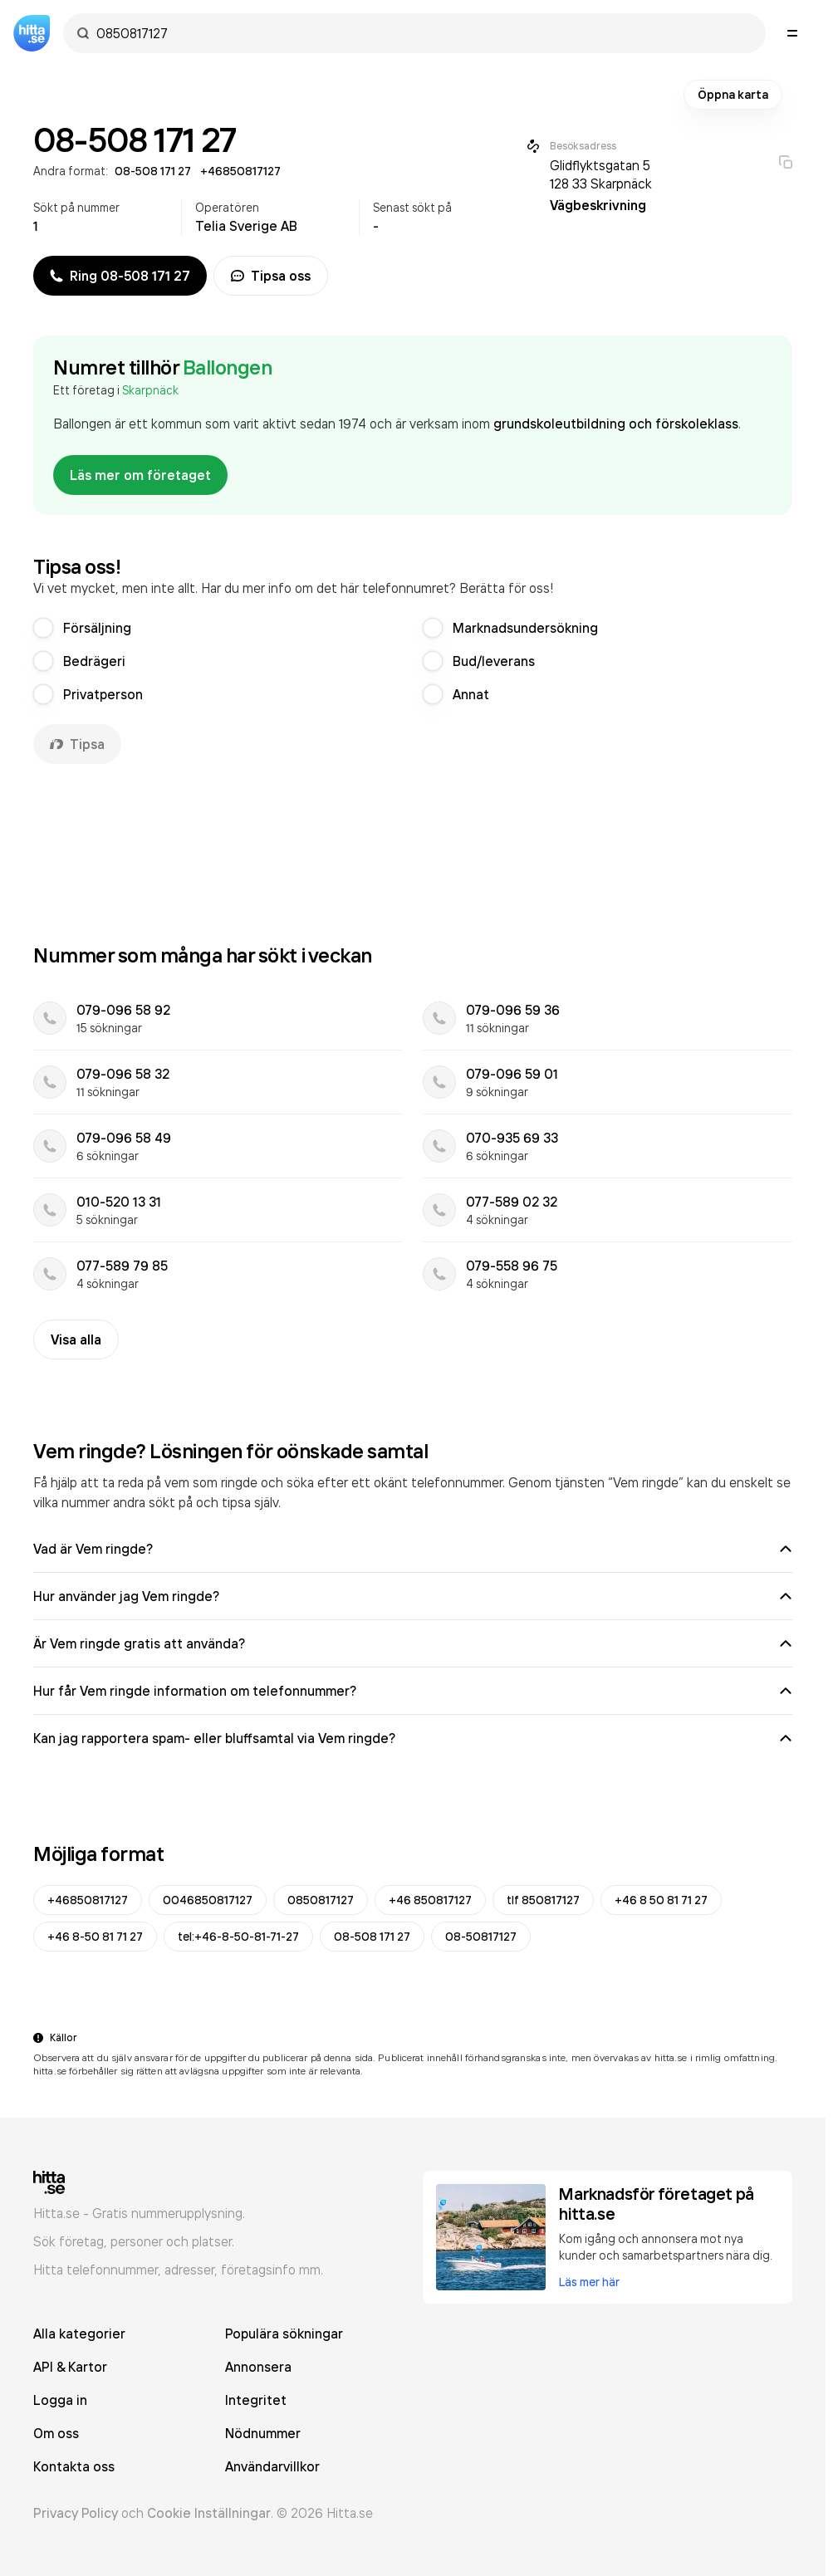 The height and width of the screenshot is (2576, 838). Describe the element at coordinates (209, 2513) in the screenshot. I see `Cookie Inställningar` at that location.